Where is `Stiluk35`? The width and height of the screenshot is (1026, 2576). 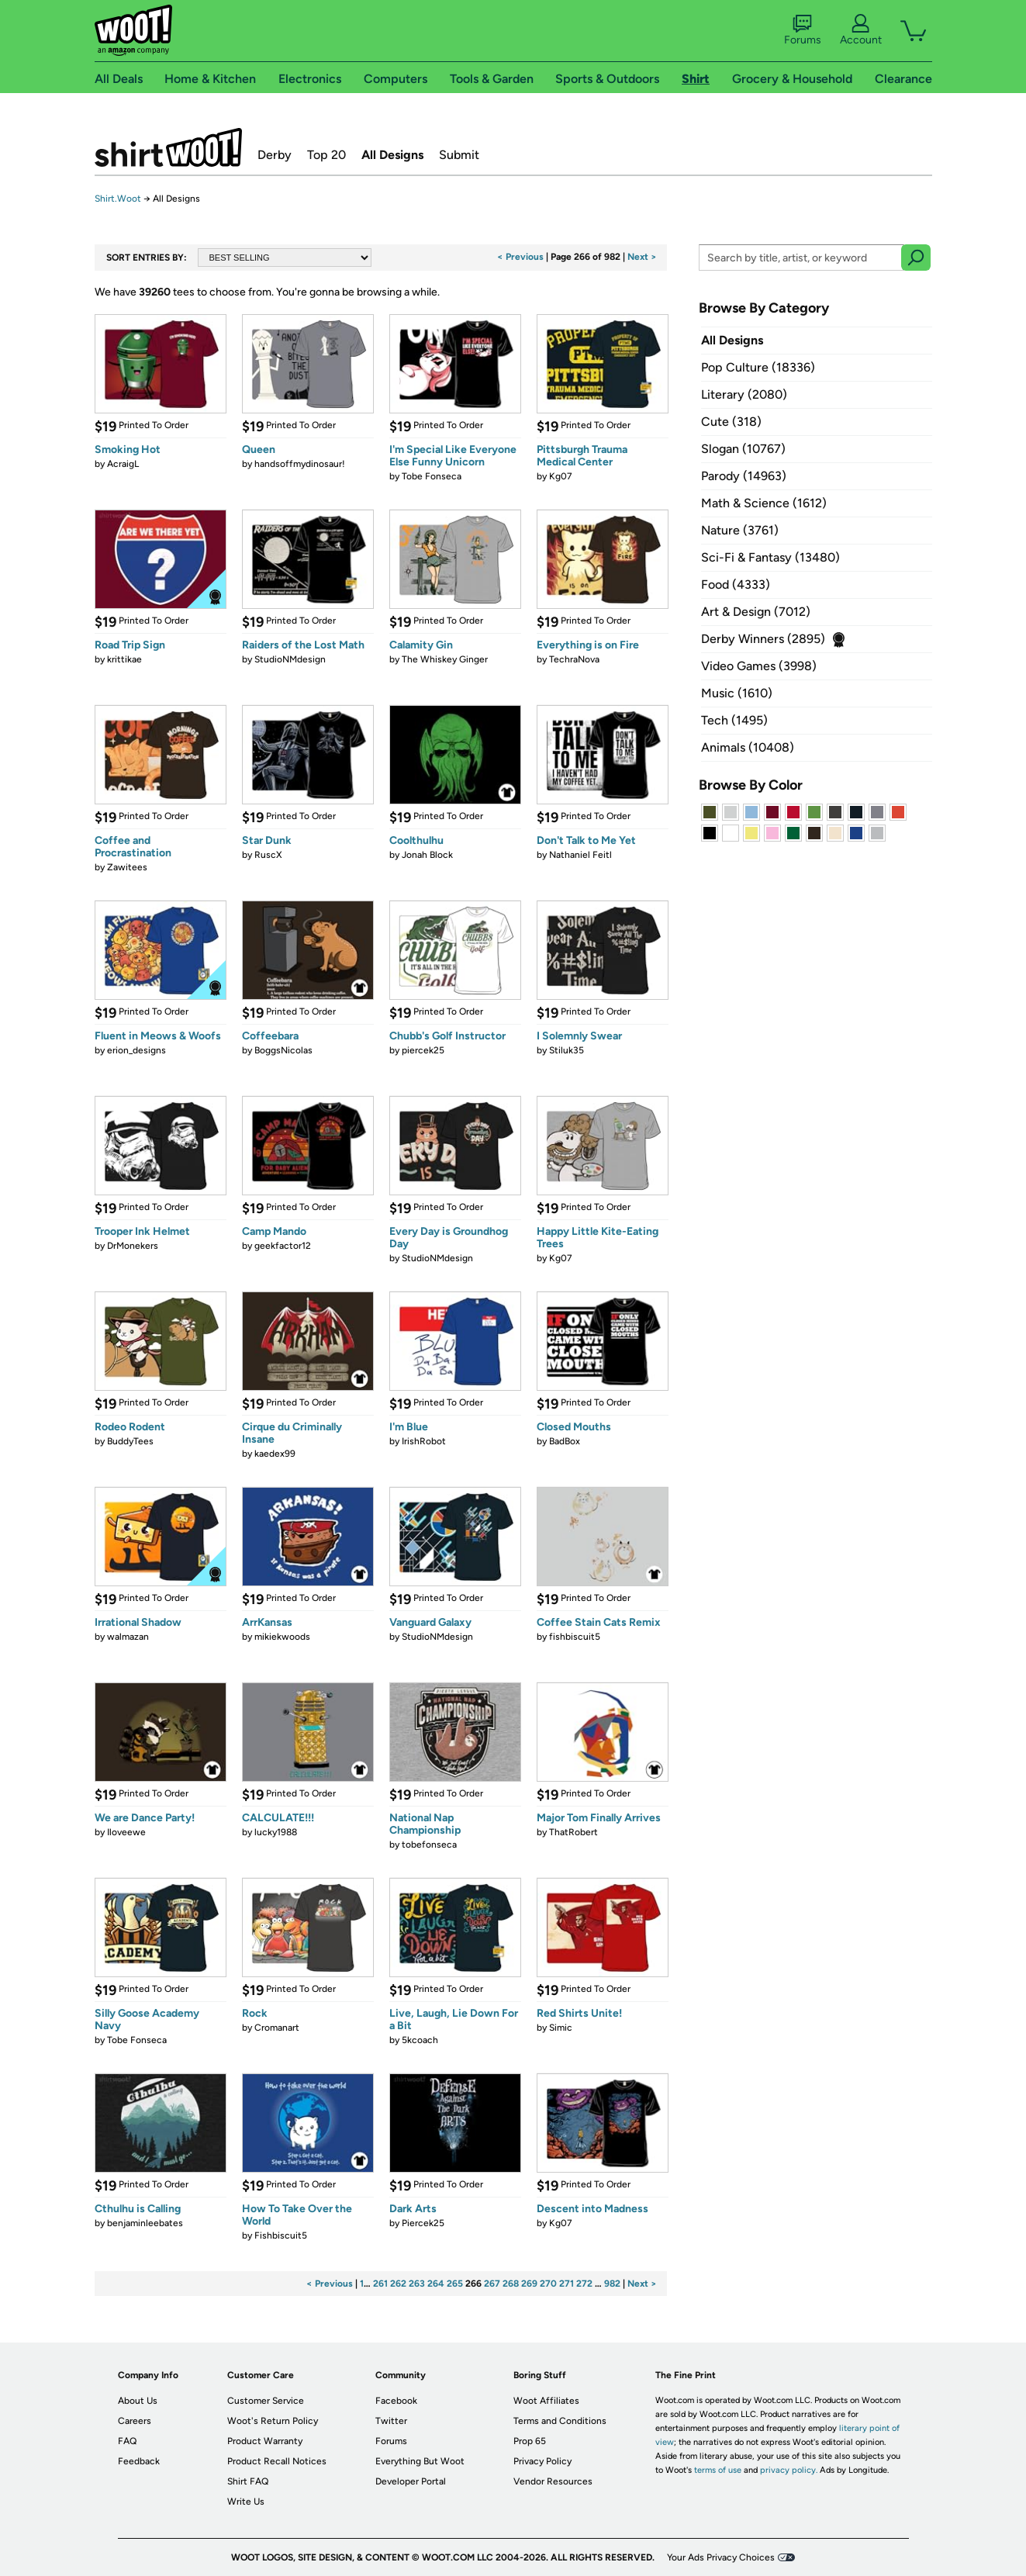
Stiluk35 is located at coordinates (566, 1050).